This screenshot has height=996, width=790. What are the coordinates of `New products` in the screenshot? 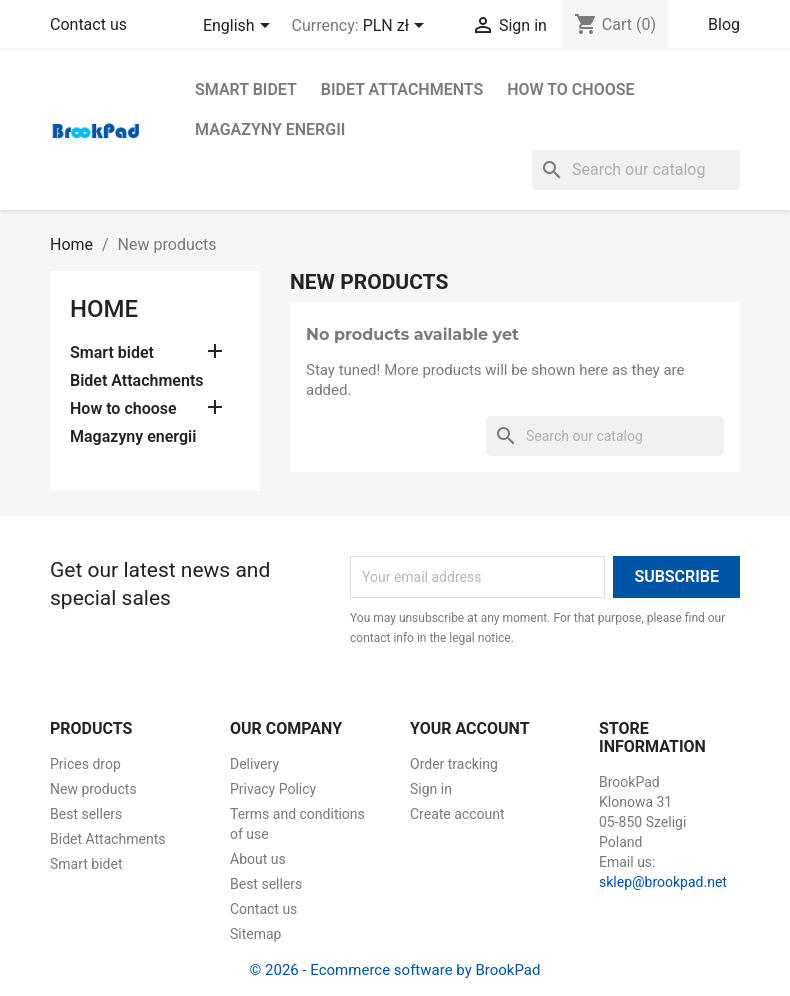 It's located at (93, 789).